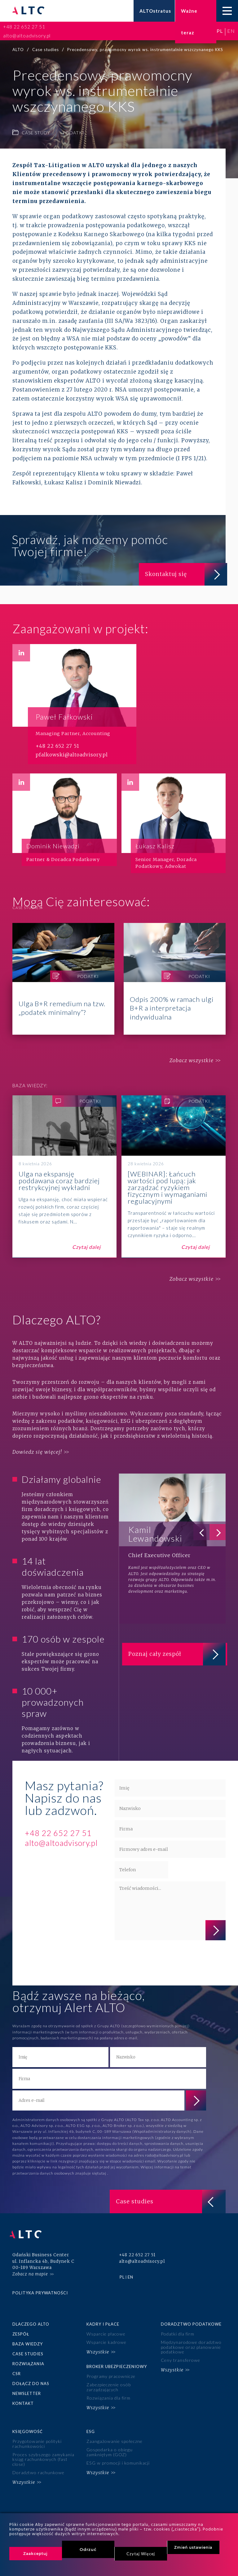  I want to click on tutaj, so click(102, 2173).